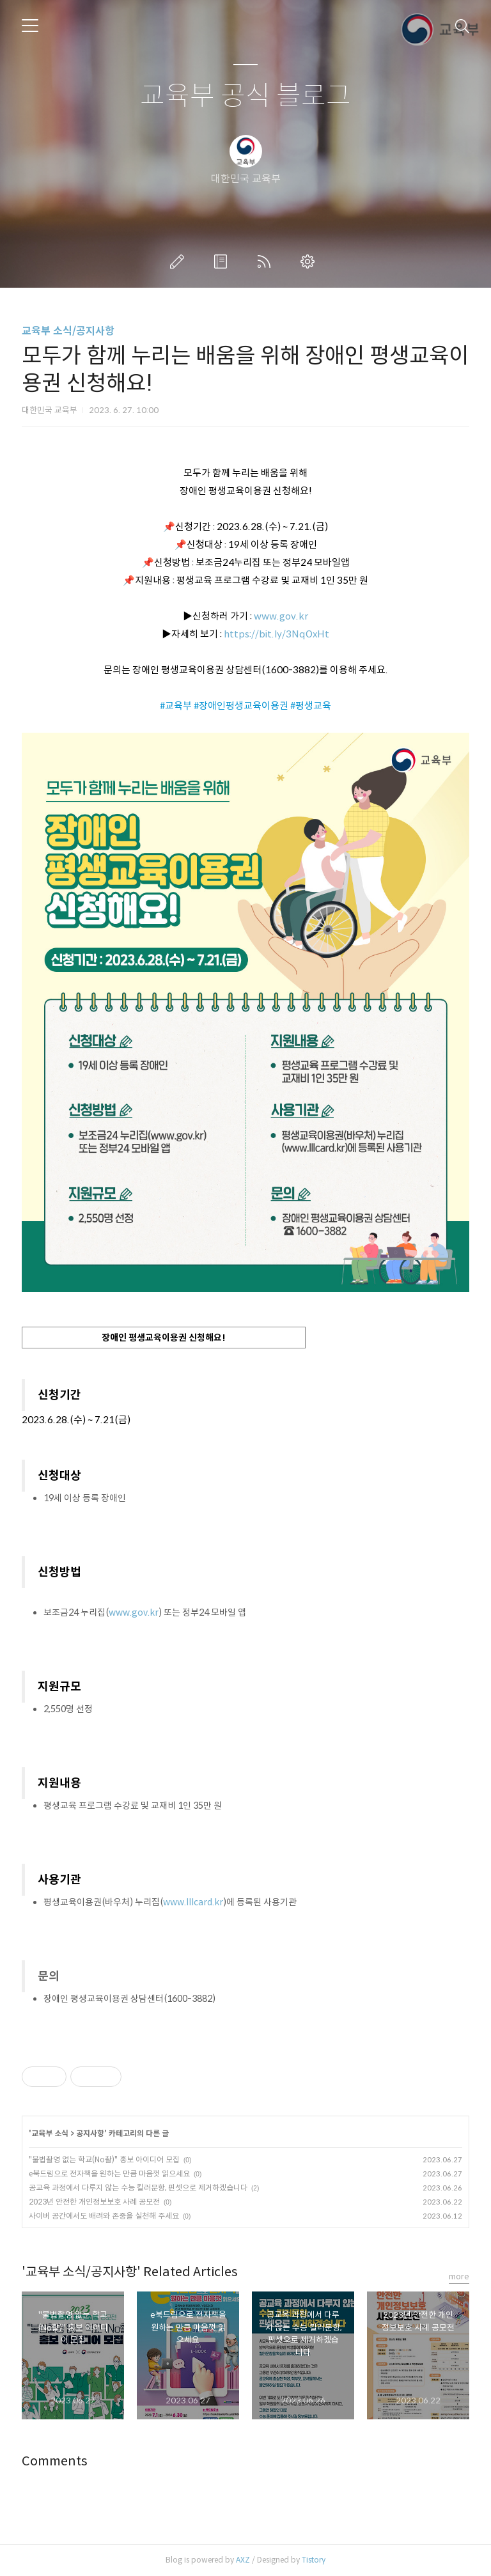 Image resolution: width=491 pixels, height=2576 pixels. What do you see at coordinates (276, 634) in the screenshot?
I see `https://bit.ly/3NqOxHt` at bounding box center [276, 634].